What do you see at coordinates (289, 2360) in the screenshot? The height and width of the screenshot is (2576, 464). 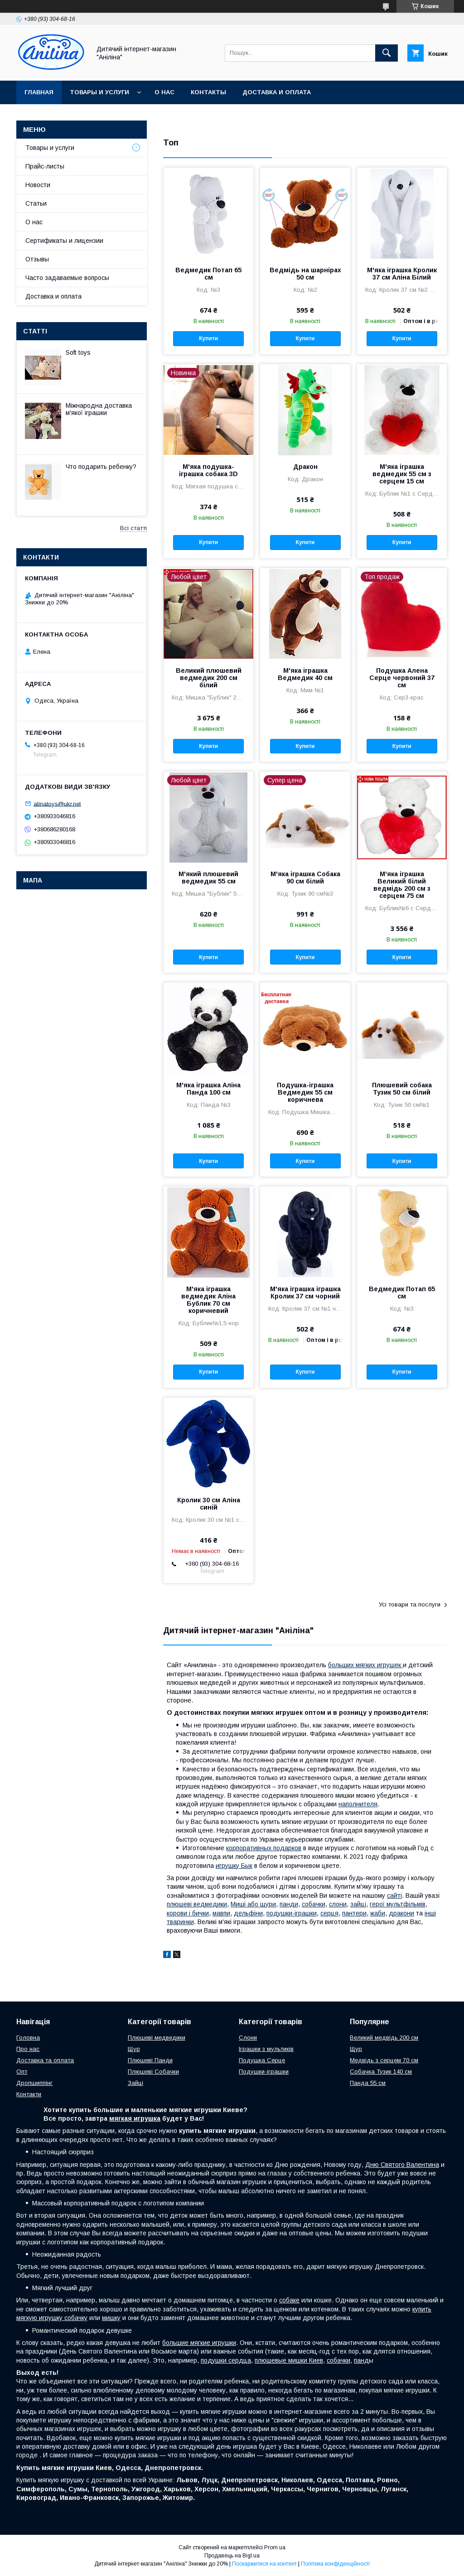 I see `плюшевые мишки Киев` at bounding box center [289, 2360].